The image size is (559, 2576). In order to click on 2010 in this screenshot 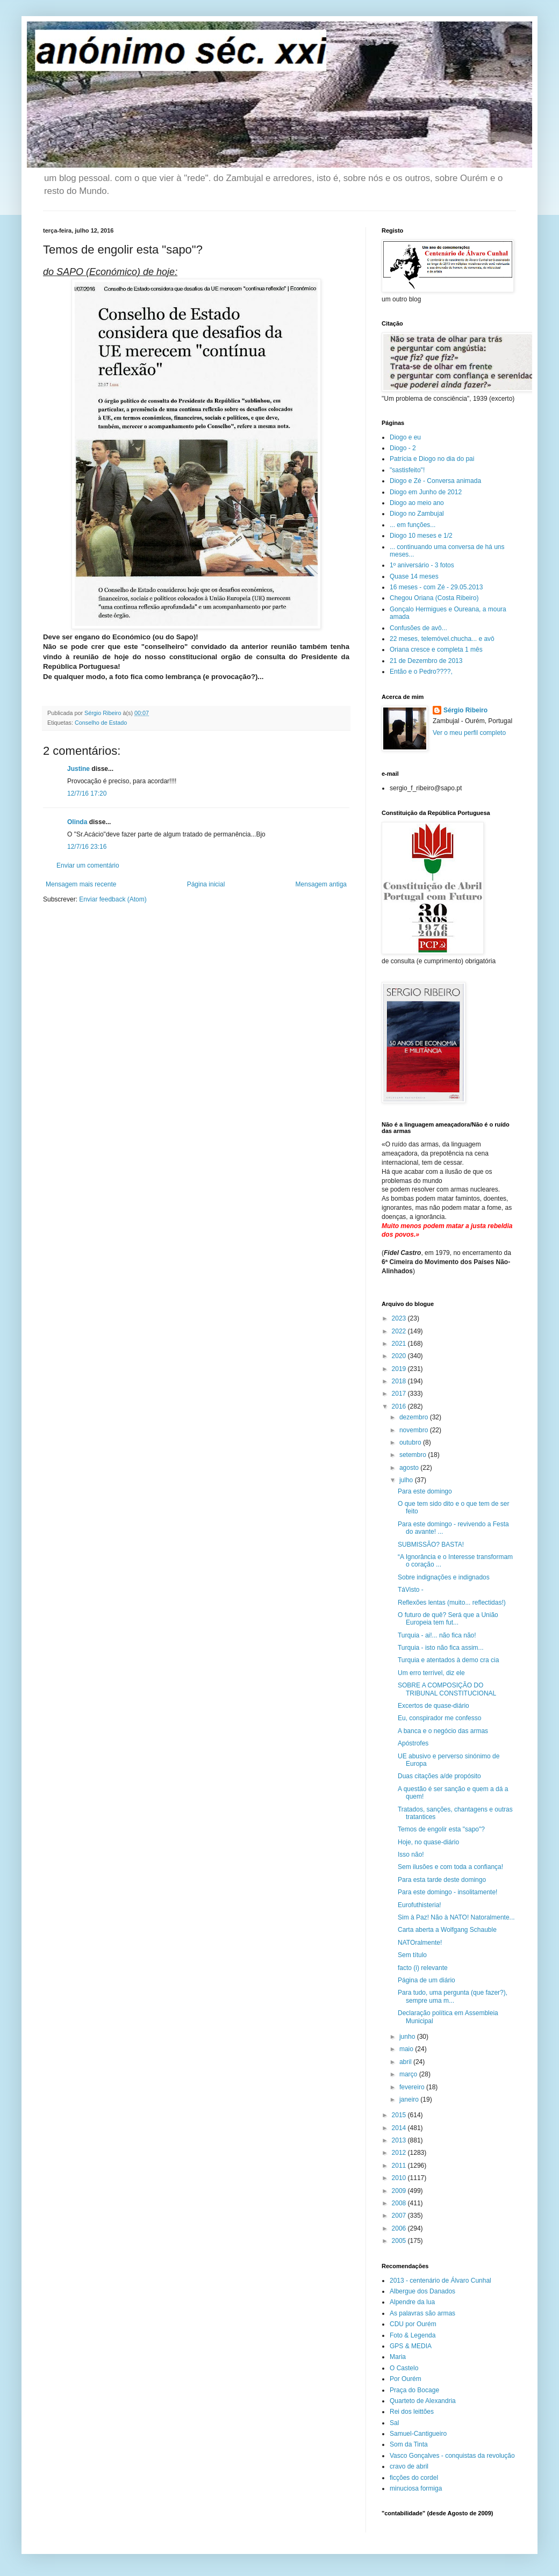, I will do `click(400, 2178)`.